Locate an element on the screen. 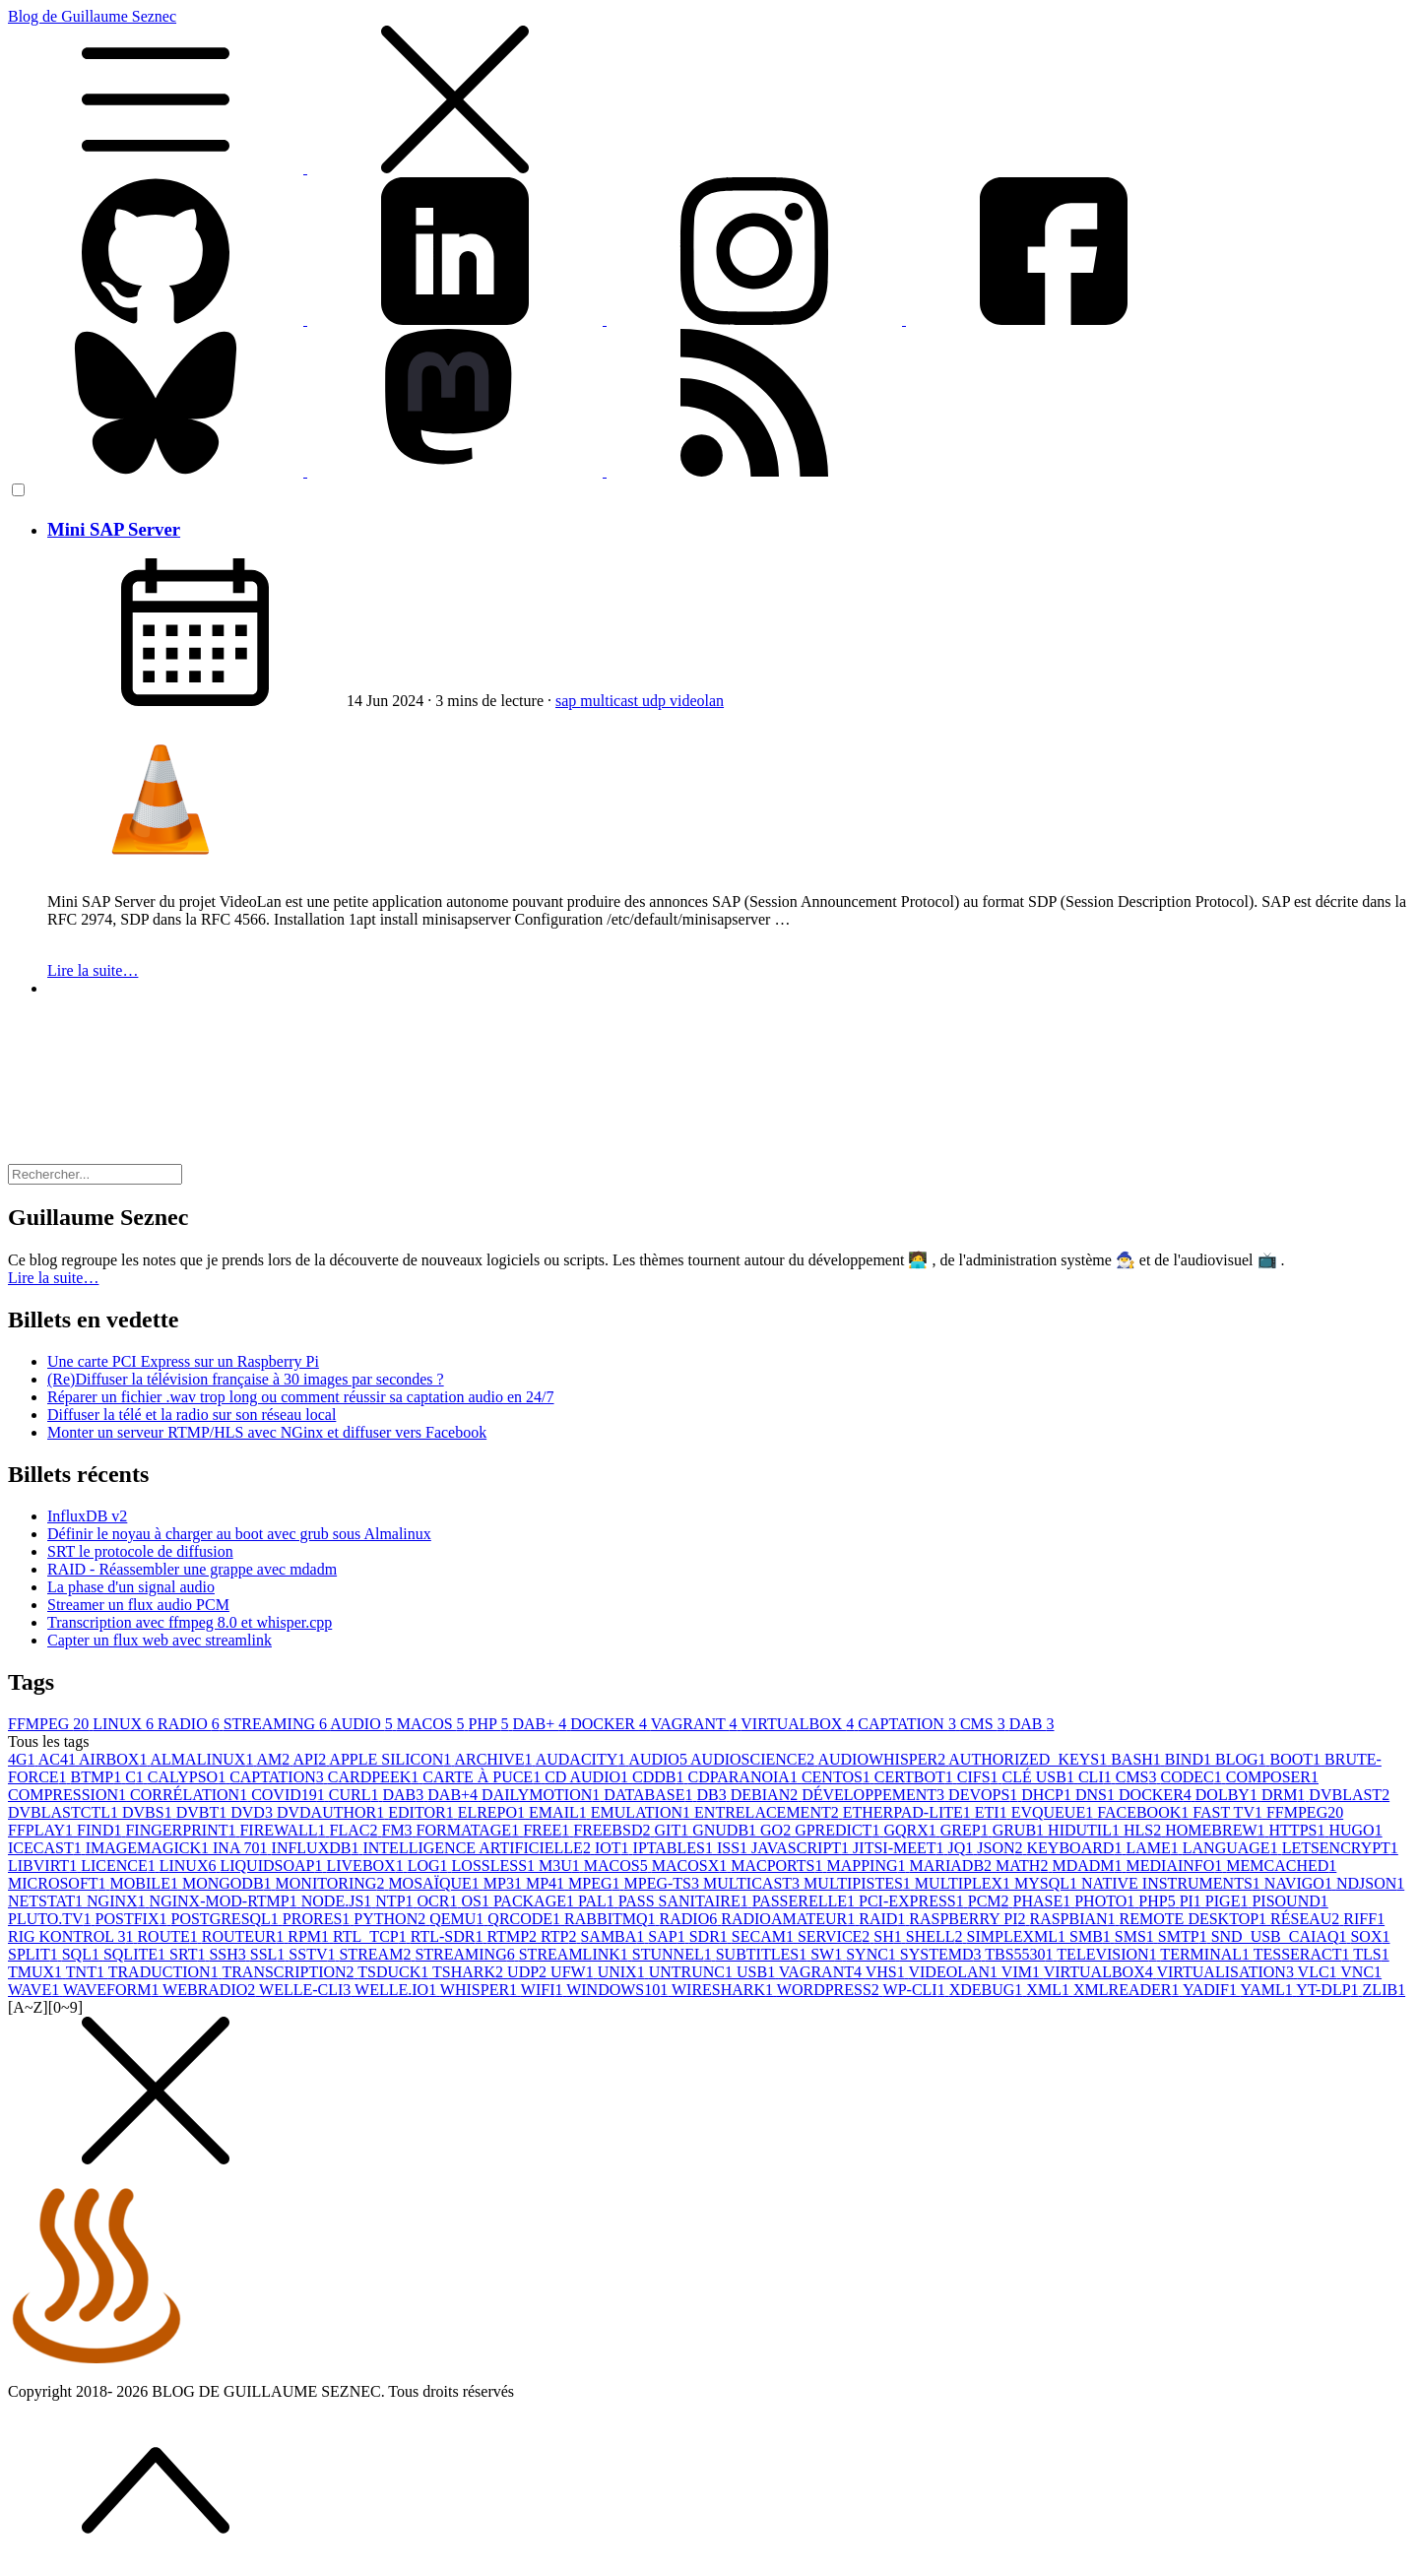 The image size is (1418, 2576). JAVASCRIPT is located at coordinates (802, 1847).